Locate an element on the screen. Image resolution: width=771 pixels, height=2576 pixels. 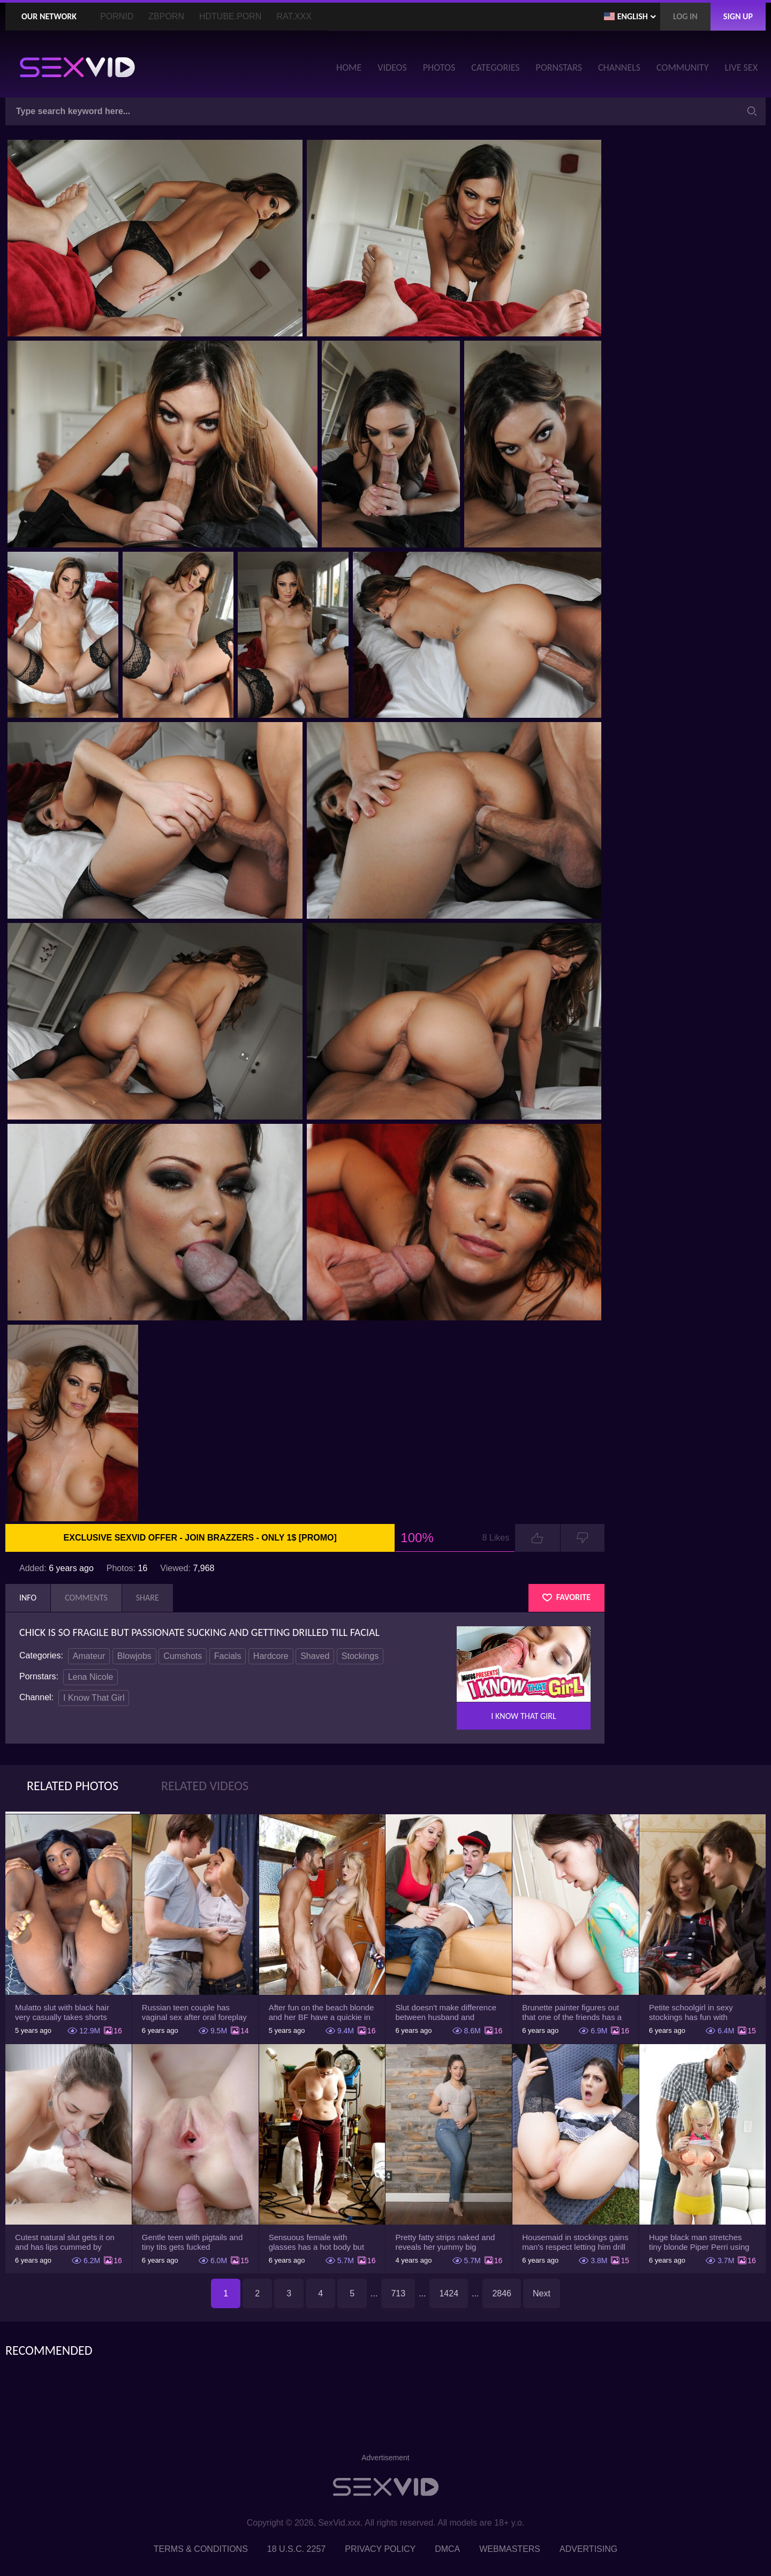
Privacy Policy is located at coordinates (380, 2549).